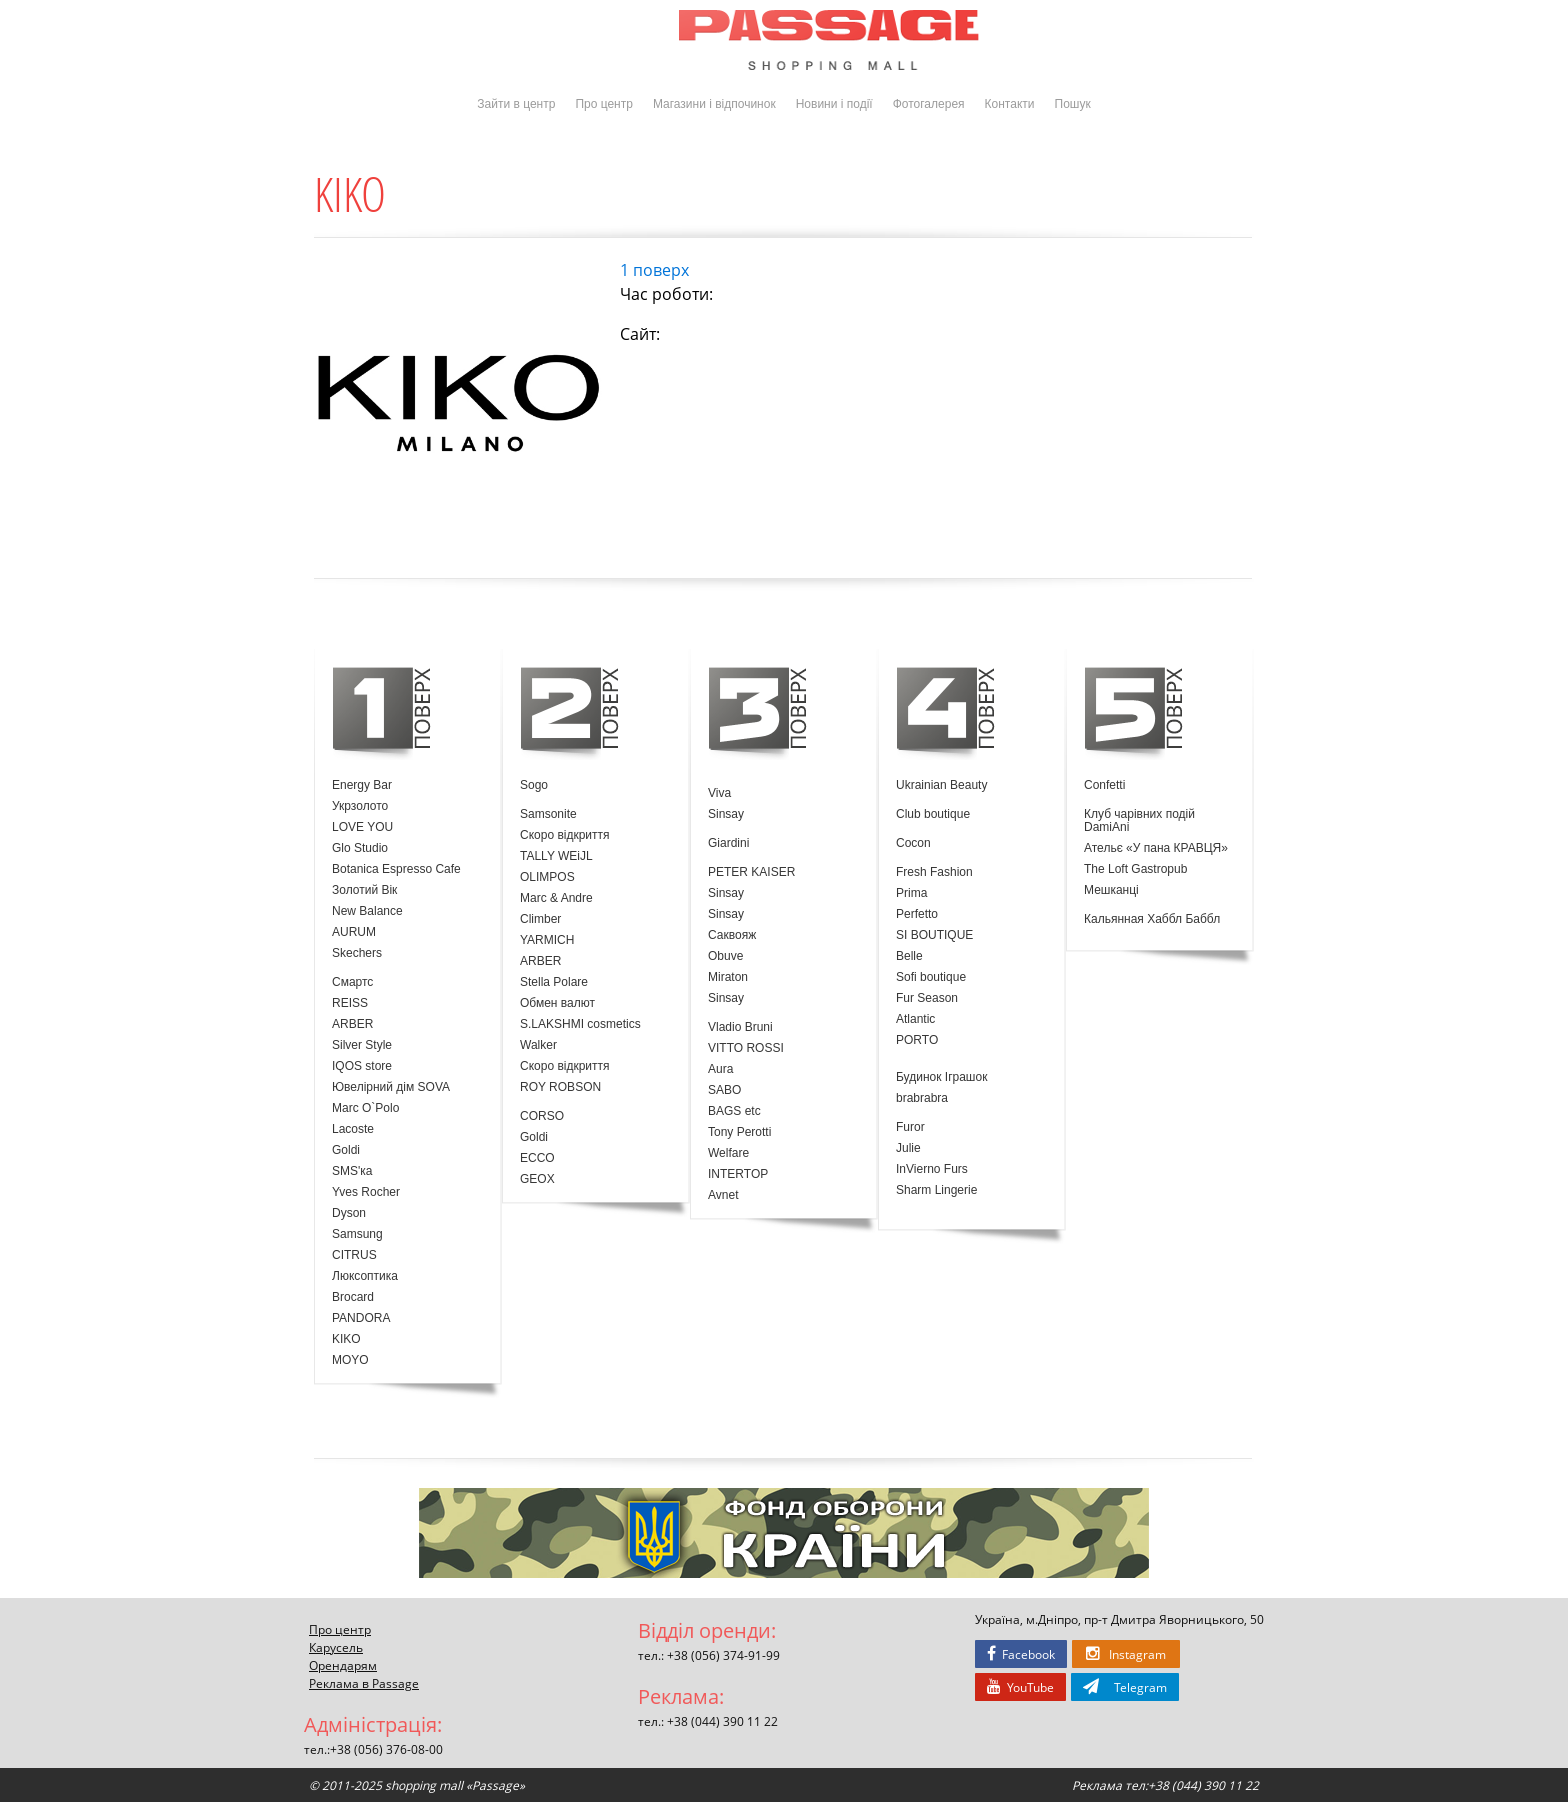 The width and height of the screenshot is (1568, 1802). What do you see at coordinates (360, 806) in the screenshot?
I see `Укрзолото` at bounding box center [360, 806].